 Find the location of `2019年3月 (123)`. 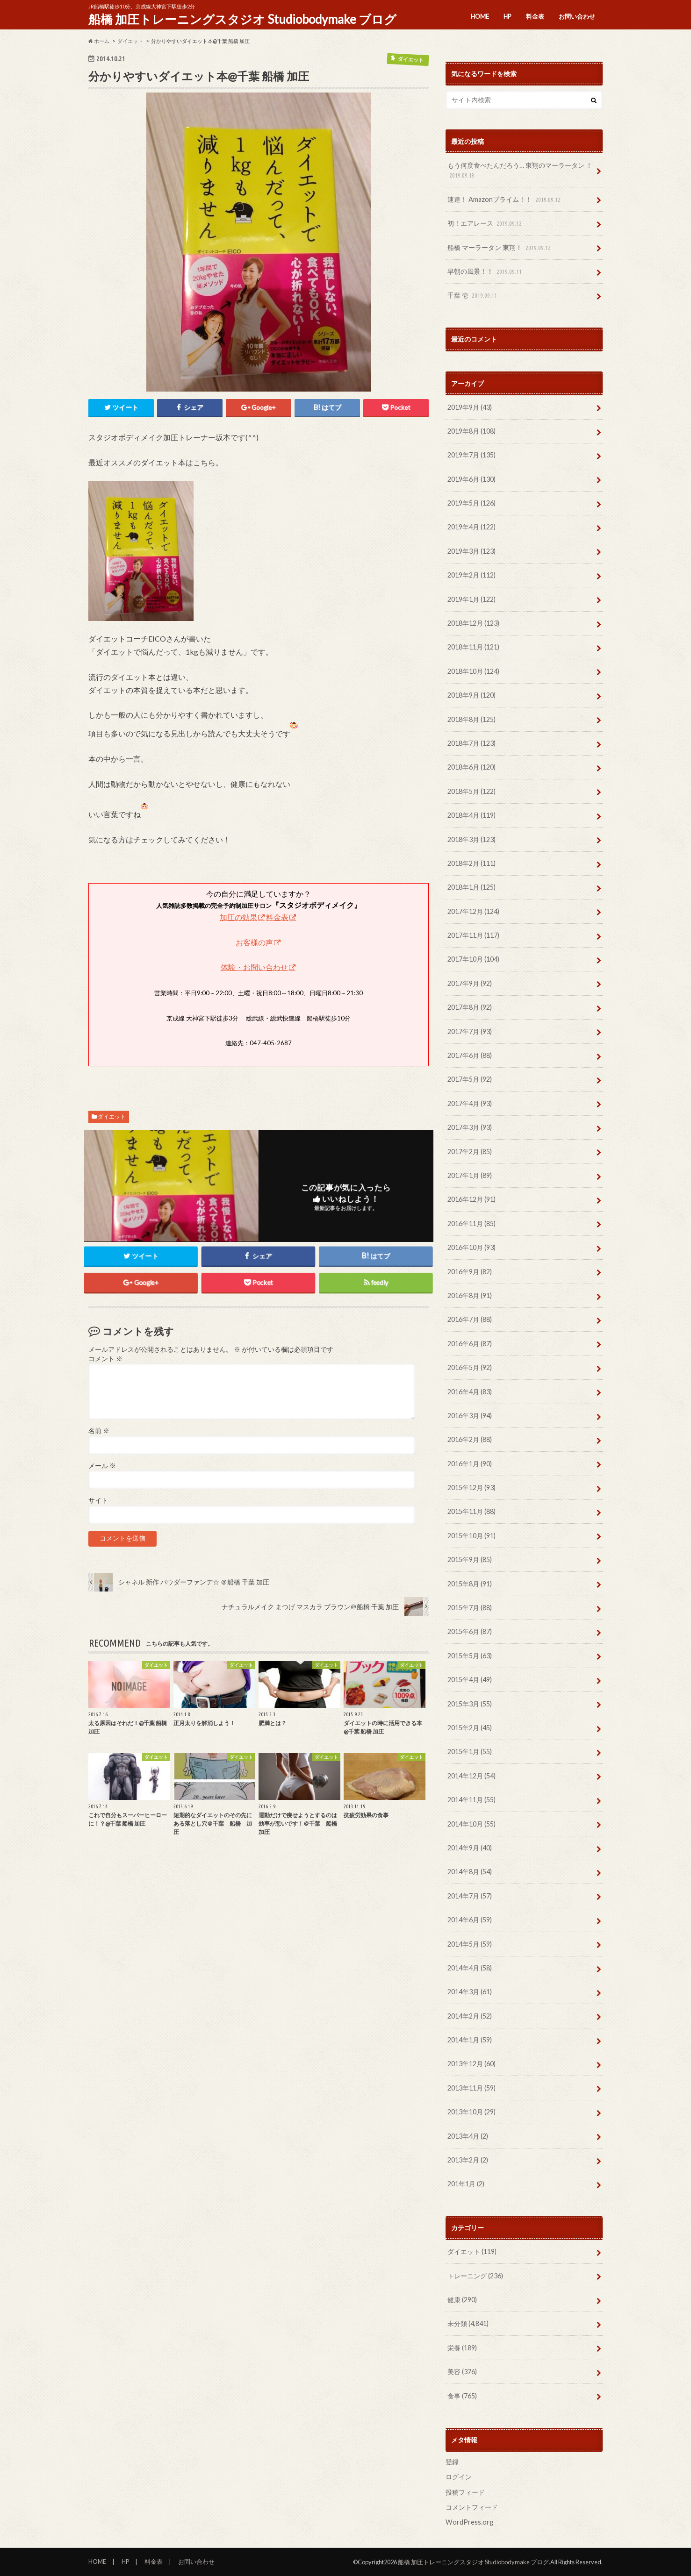

2019年3月 (123) is located at coordinates (471, 551).